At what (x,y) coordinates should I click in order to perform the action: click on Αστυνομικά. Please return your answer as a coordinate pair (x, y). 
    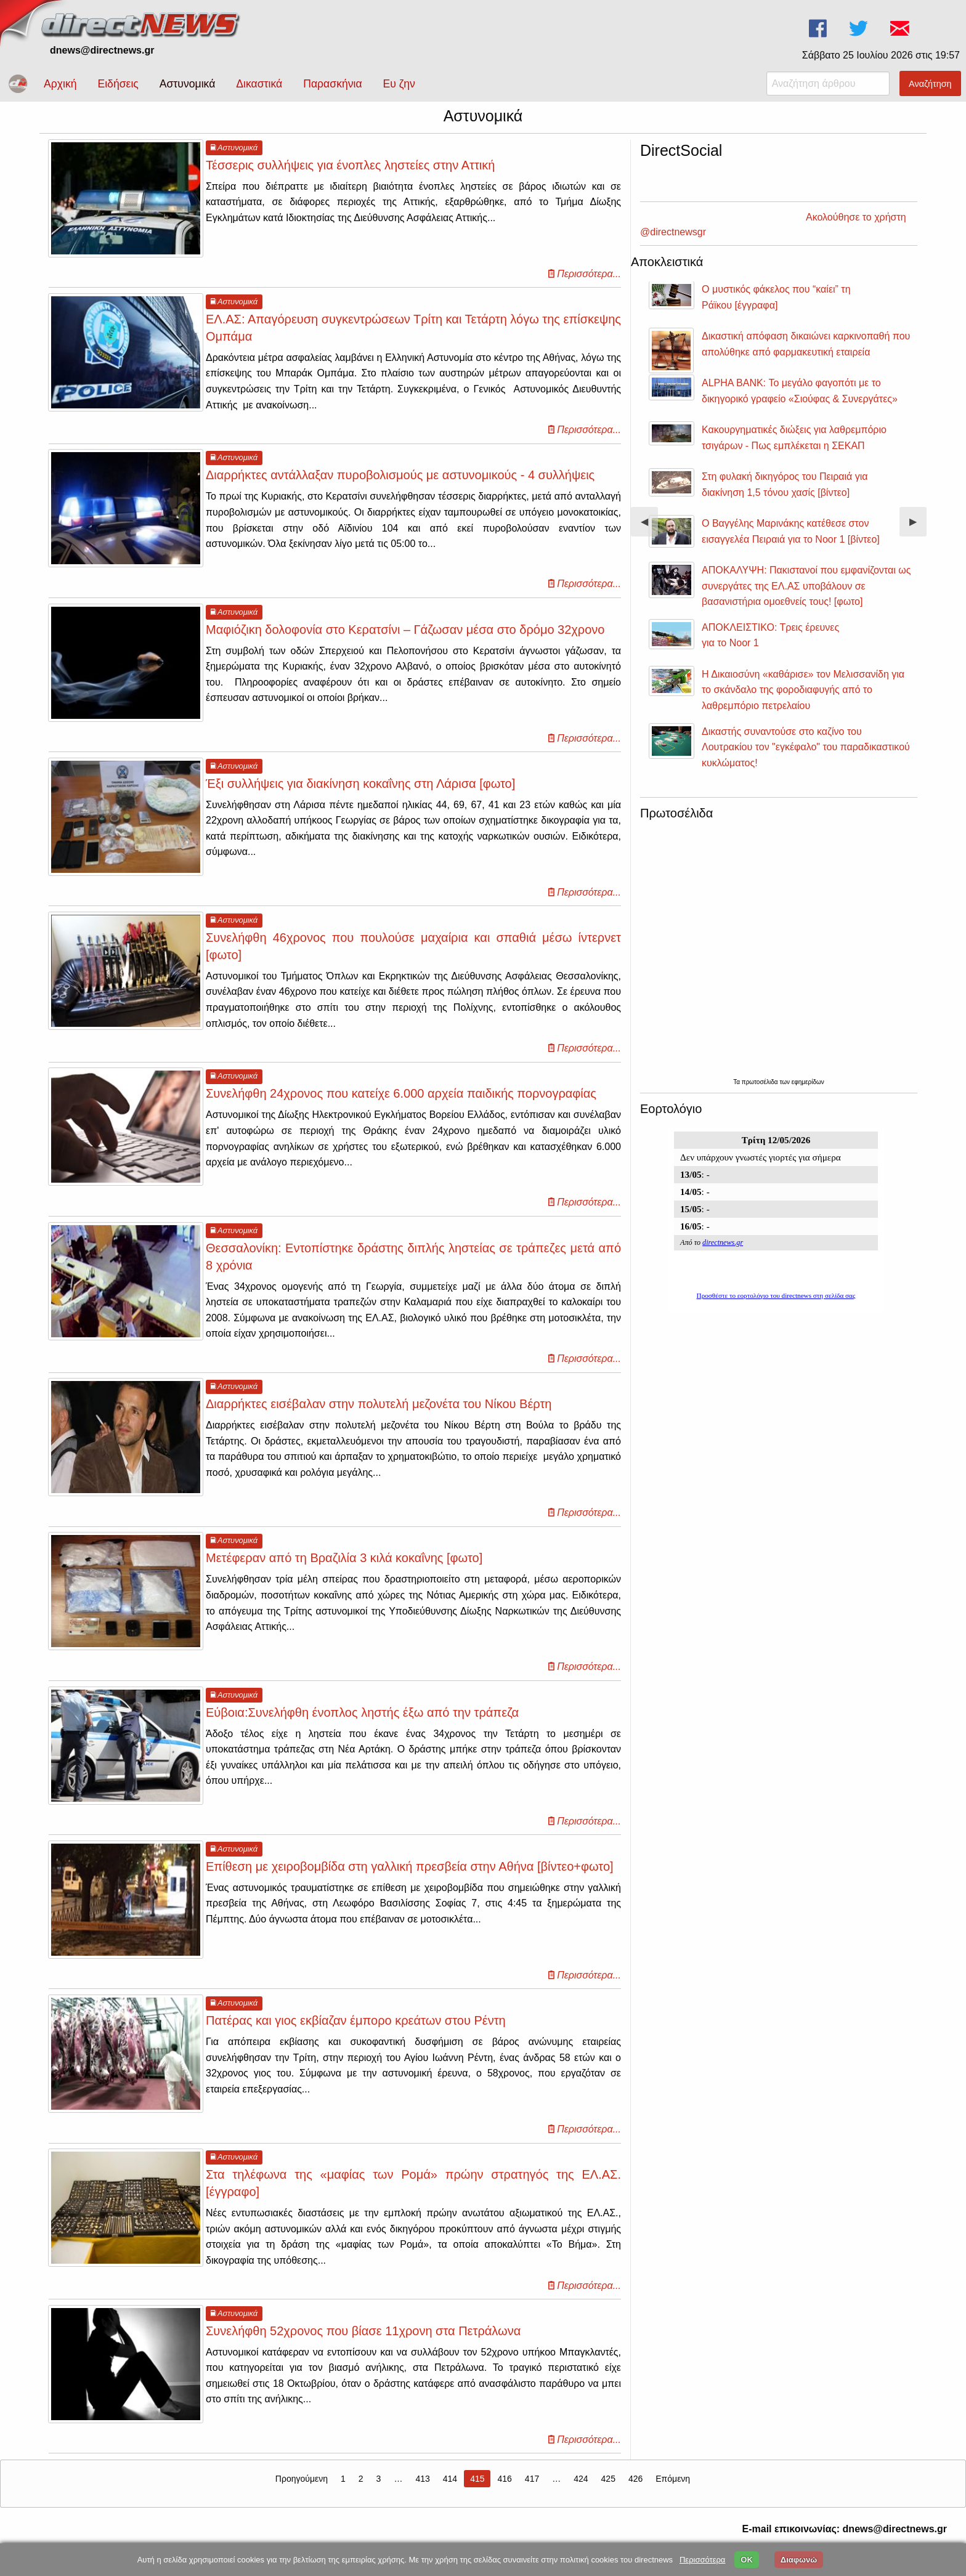
    Looking at the image, I should click on (188, 84).